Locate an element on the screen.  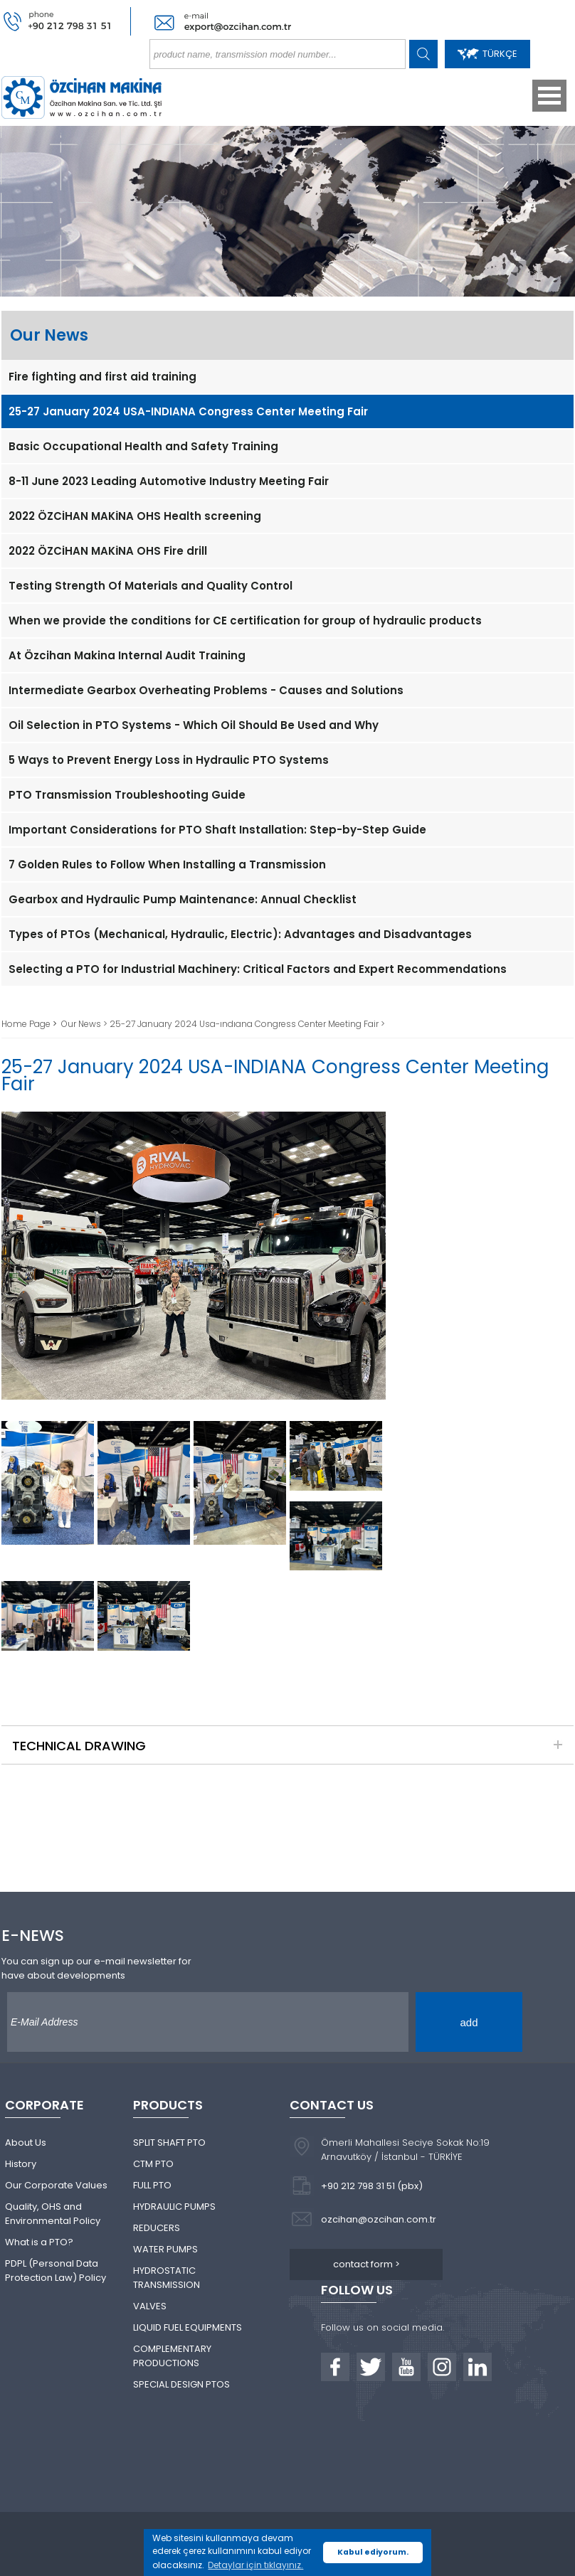
Testing Strength Of Materials and Quality Control is located at coordinates (150, 585).